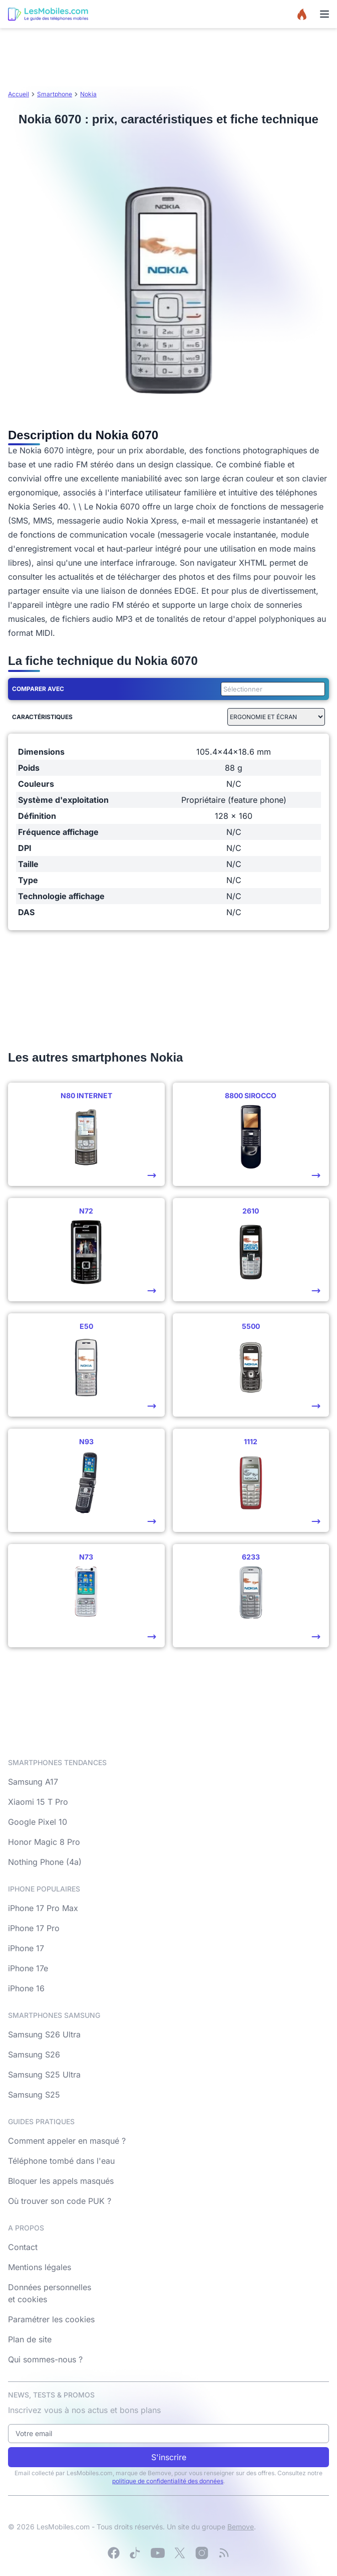  Describe the element at coordinates (88, 94) in the screenshot. I see `Nokia` at that location.